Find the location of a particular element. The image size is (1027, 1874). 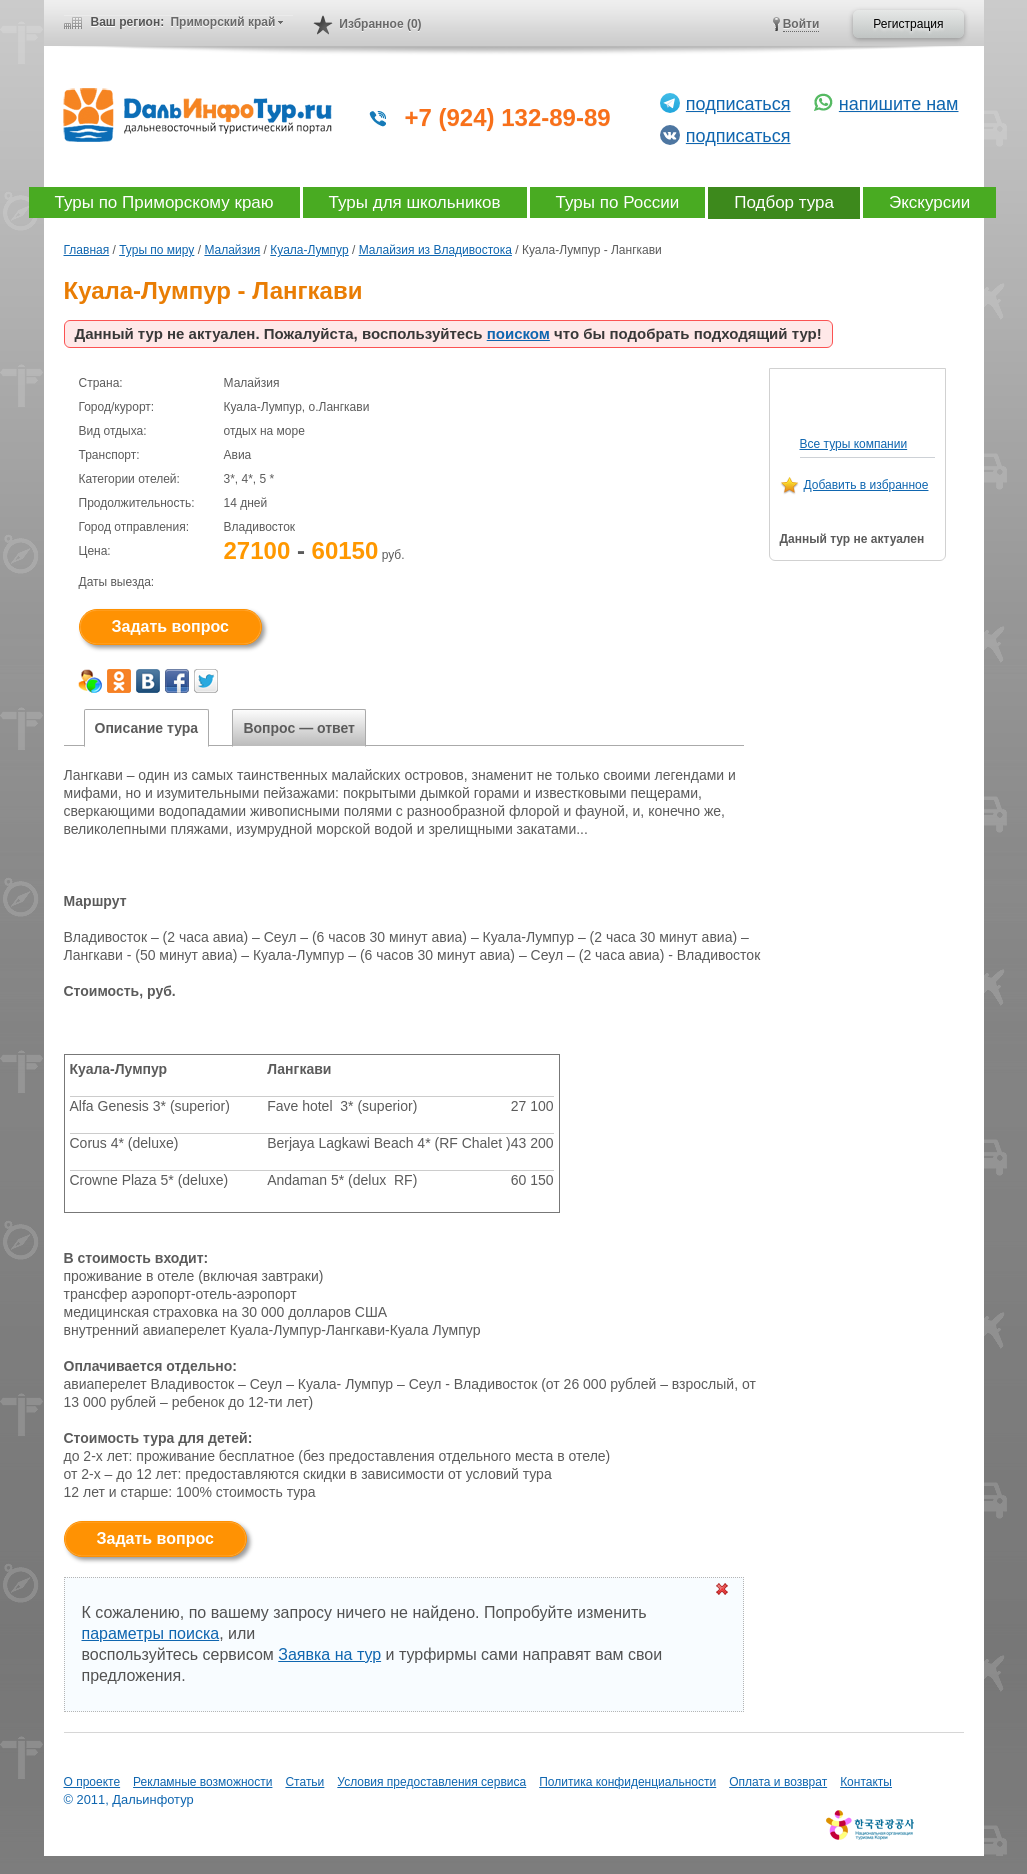

Малайзия is located at coordinates (232, 250).